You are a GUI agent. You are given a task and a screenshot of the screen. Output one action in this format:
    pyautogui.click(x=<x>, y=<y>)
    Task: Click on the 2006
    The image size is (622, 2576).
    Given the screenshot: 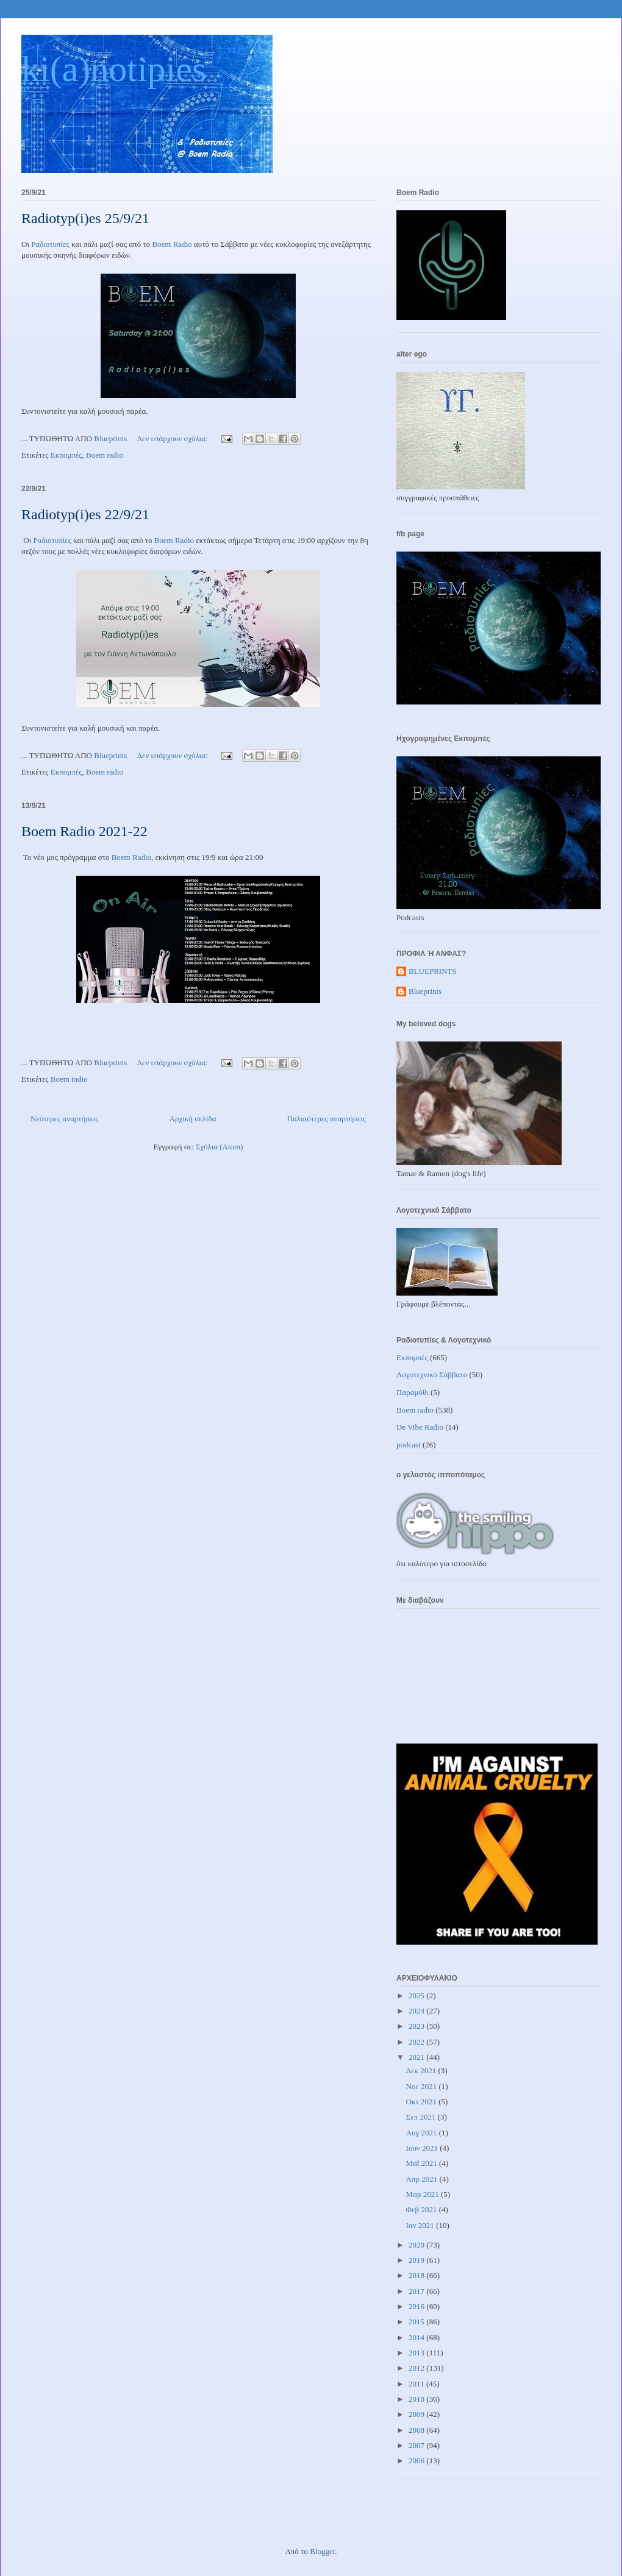 What is the action you would take?
    pyautogui.click(x=417, y=2460)
    